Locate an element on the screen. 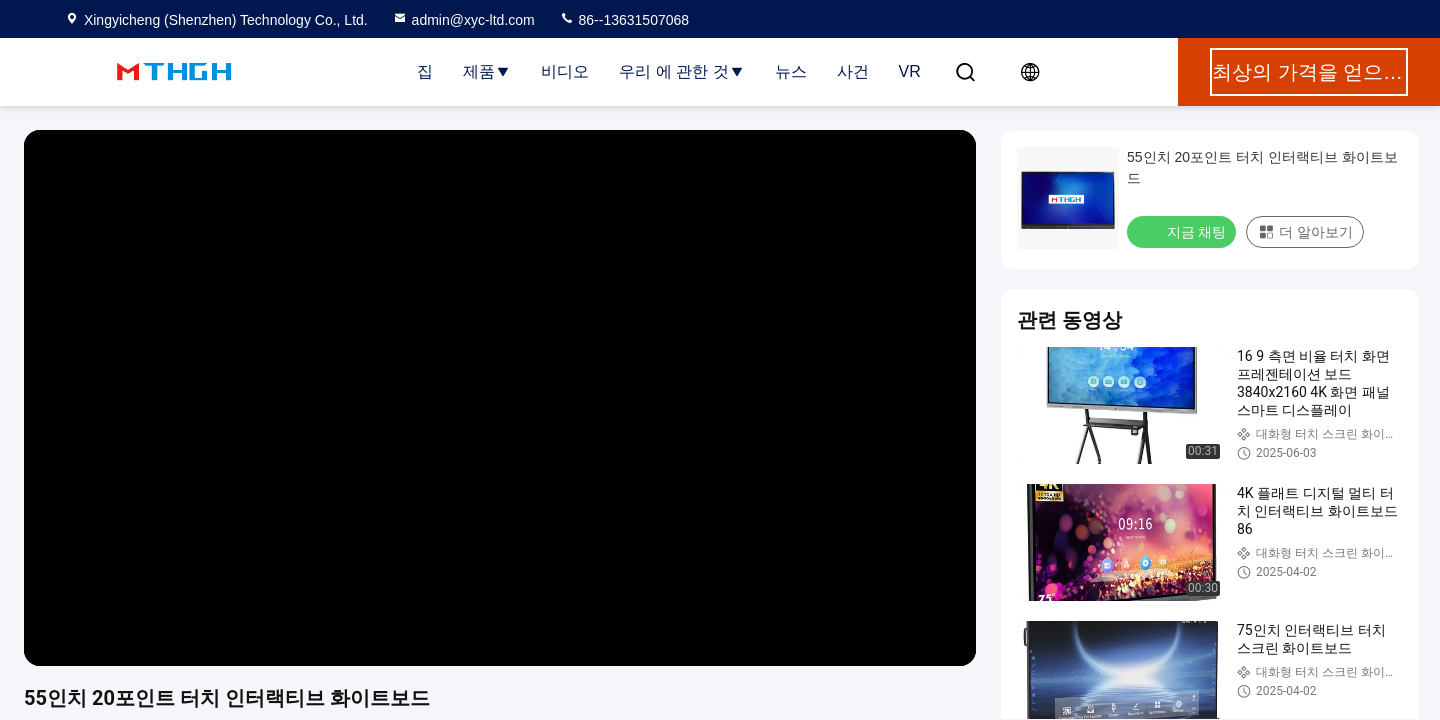 The image size is (1440, 720). 86--13631507068 is located at coordinates (624, 20).